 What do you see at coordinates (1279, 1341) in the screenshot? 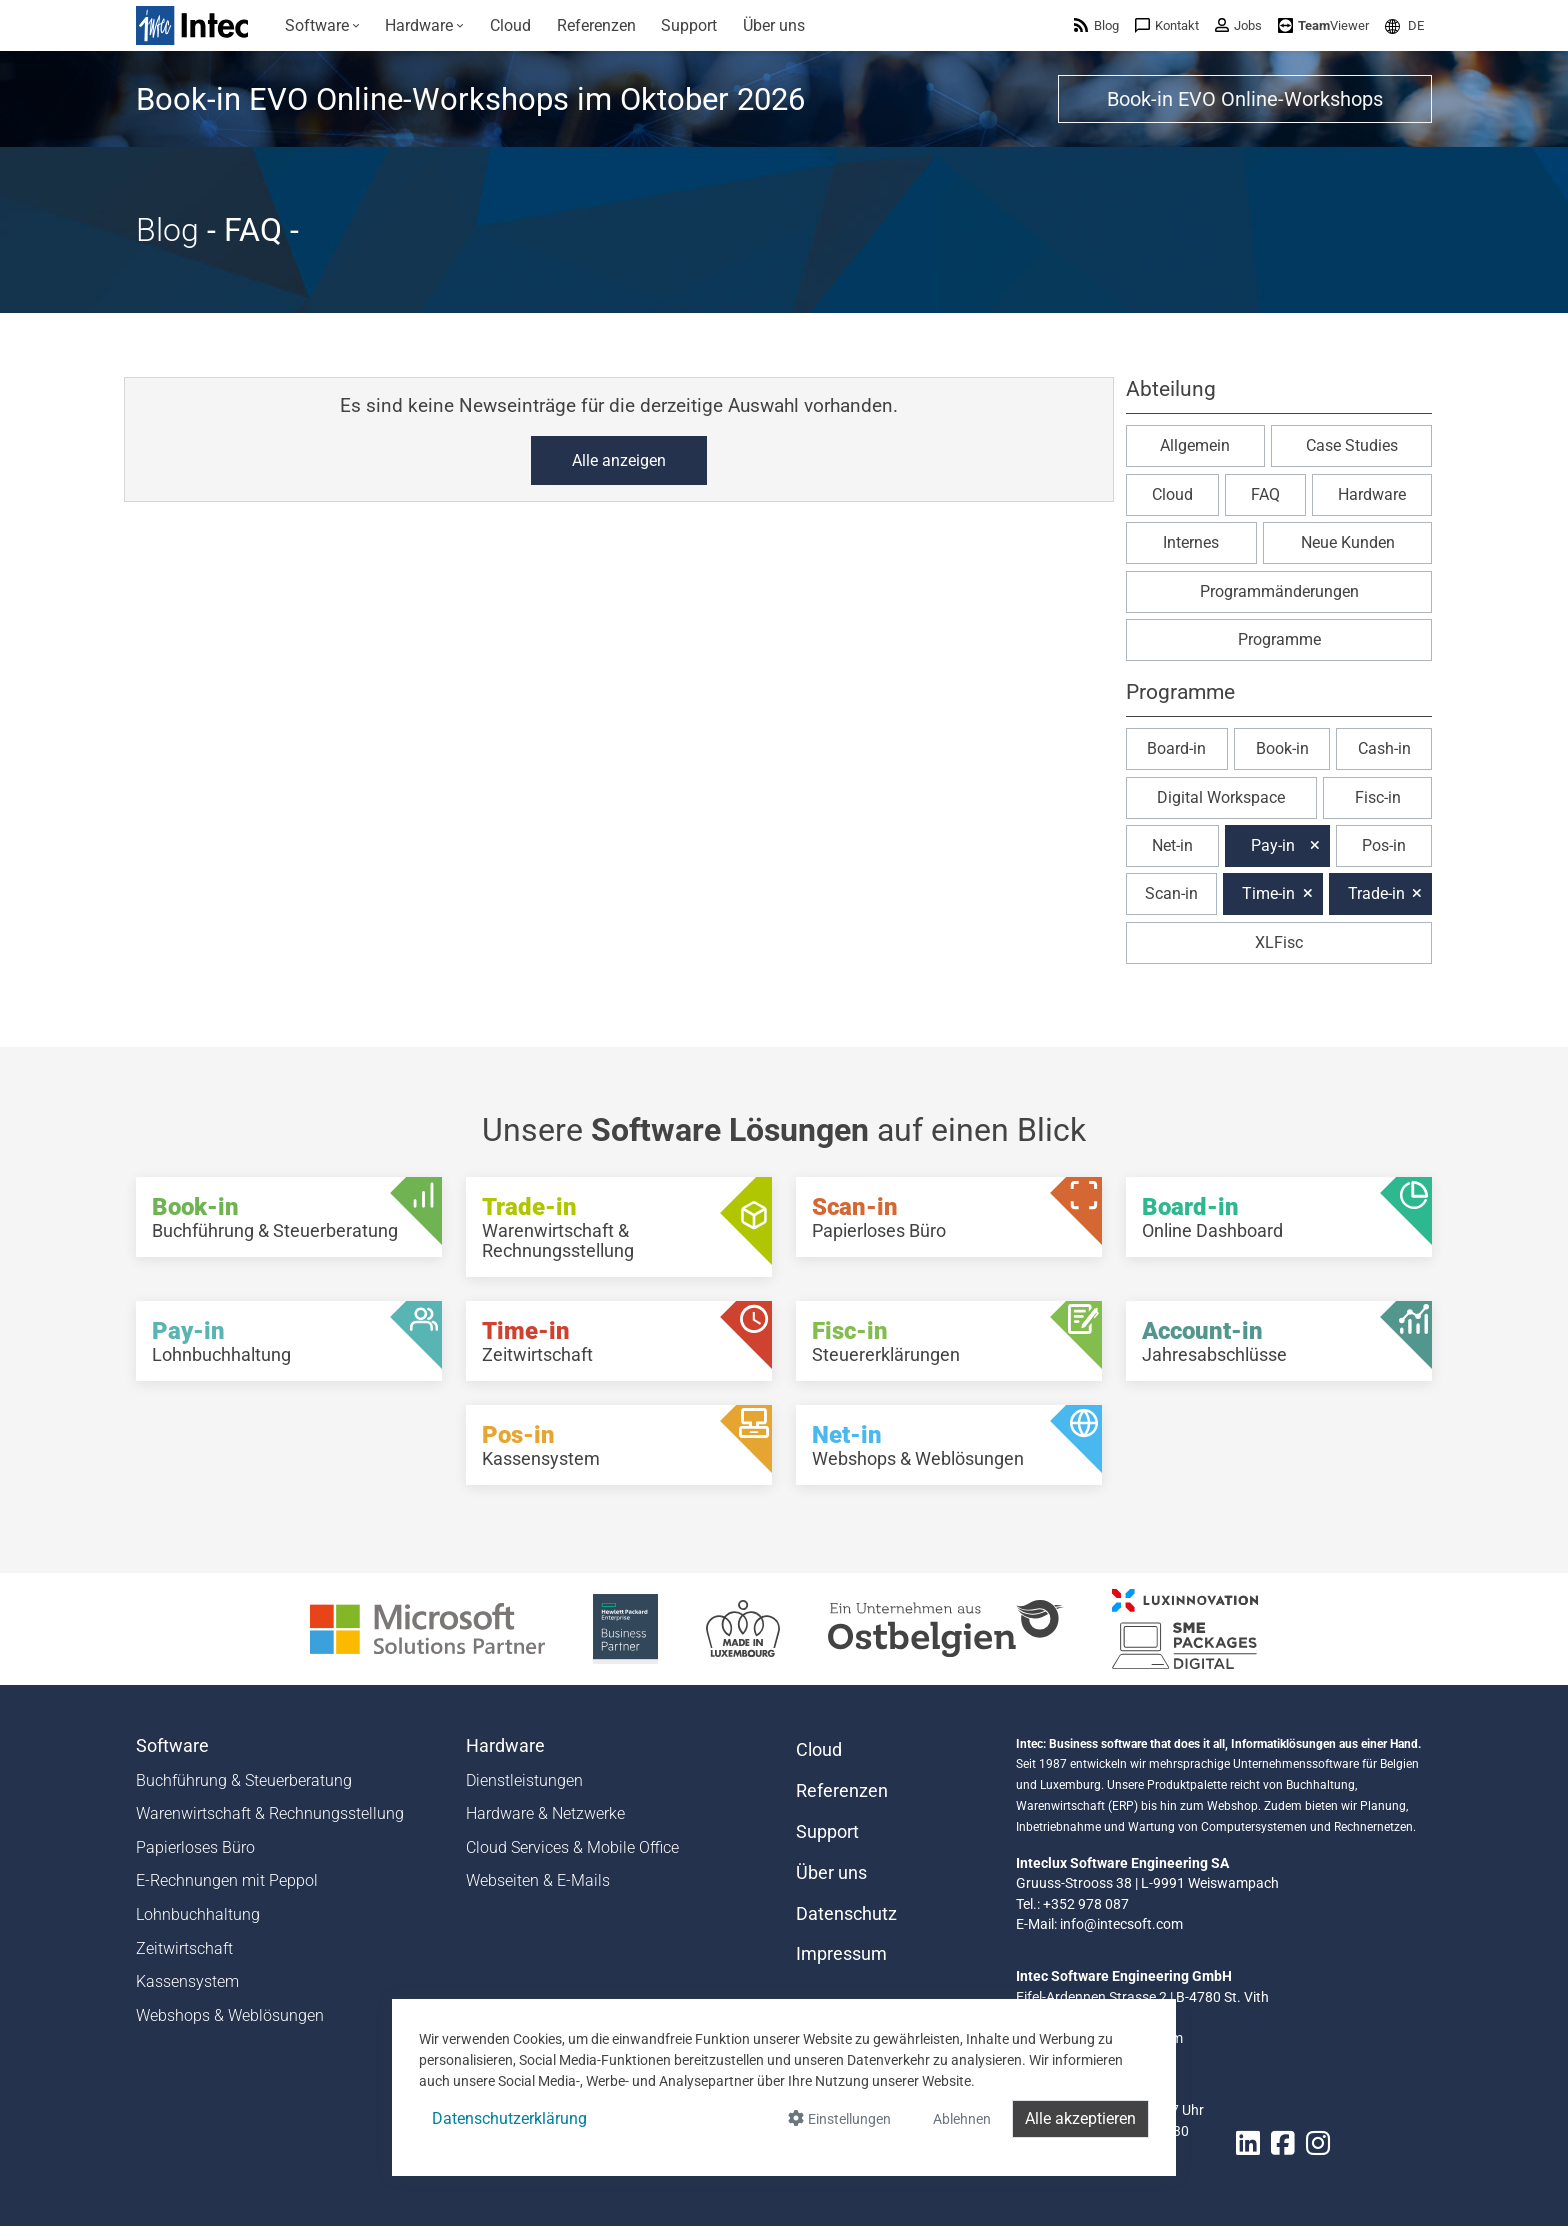
I see `[Account-in - Jahresabschlüsse]` at bounding box center [1279, 1341].